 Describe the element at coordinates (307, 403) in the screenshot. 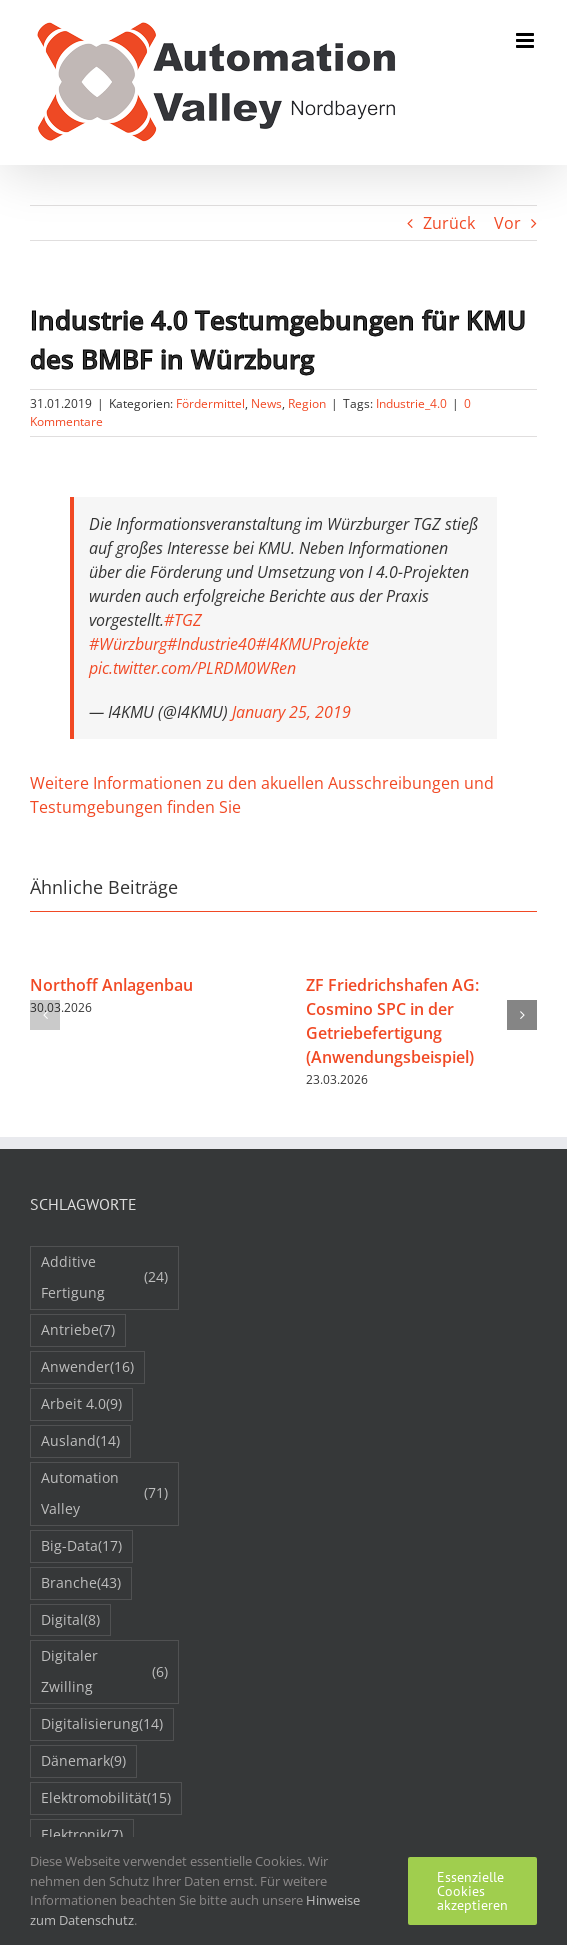

I see `Region` at that location.